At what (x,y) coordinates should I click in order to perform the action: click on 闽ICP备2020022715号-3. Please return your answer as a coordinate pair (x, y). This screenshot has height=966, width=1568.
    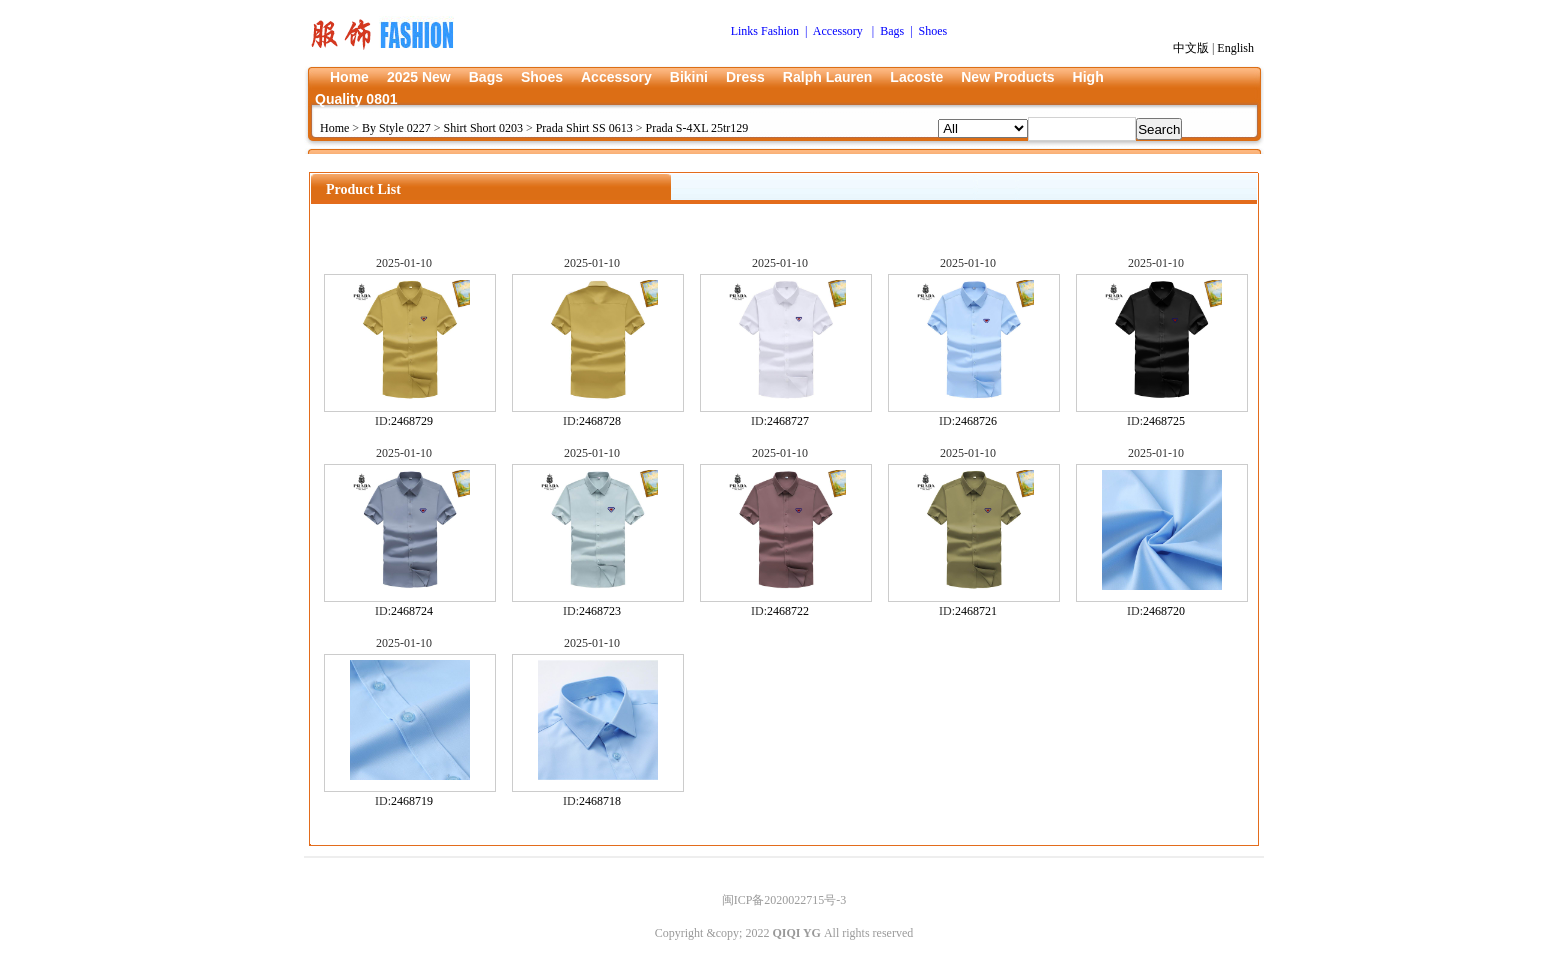
    Looking at the image, I should click on (784, 900).